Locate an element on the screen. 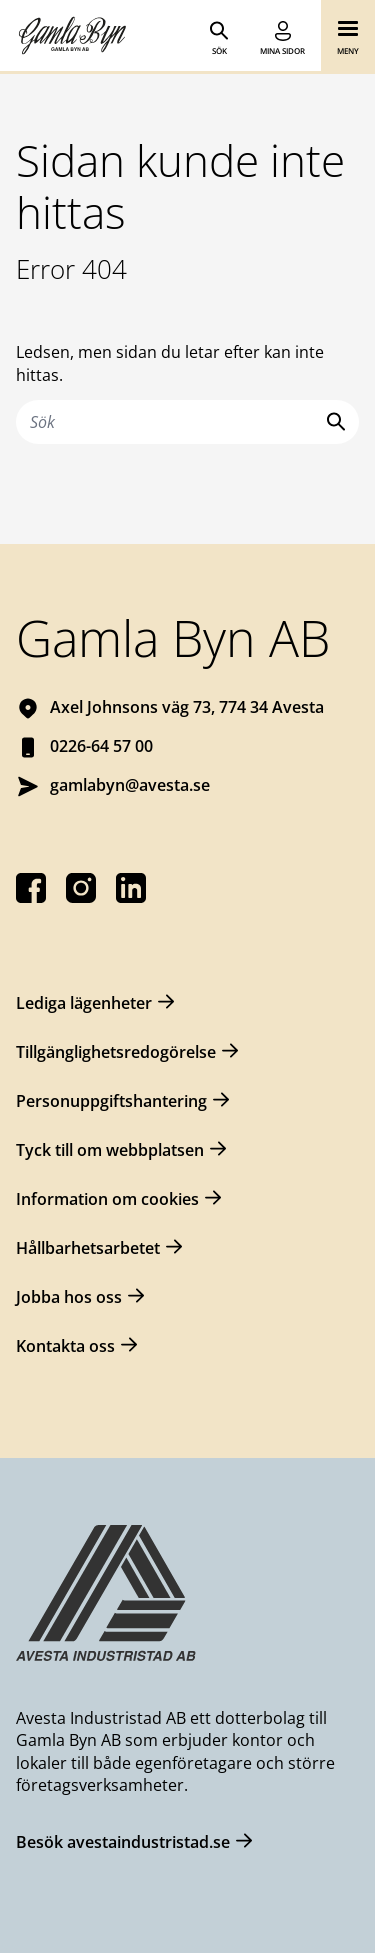 The width and height of the screenshot is (375, 1953). Tillgänglighetsredogörelse is located at coordinates (116, 1052).